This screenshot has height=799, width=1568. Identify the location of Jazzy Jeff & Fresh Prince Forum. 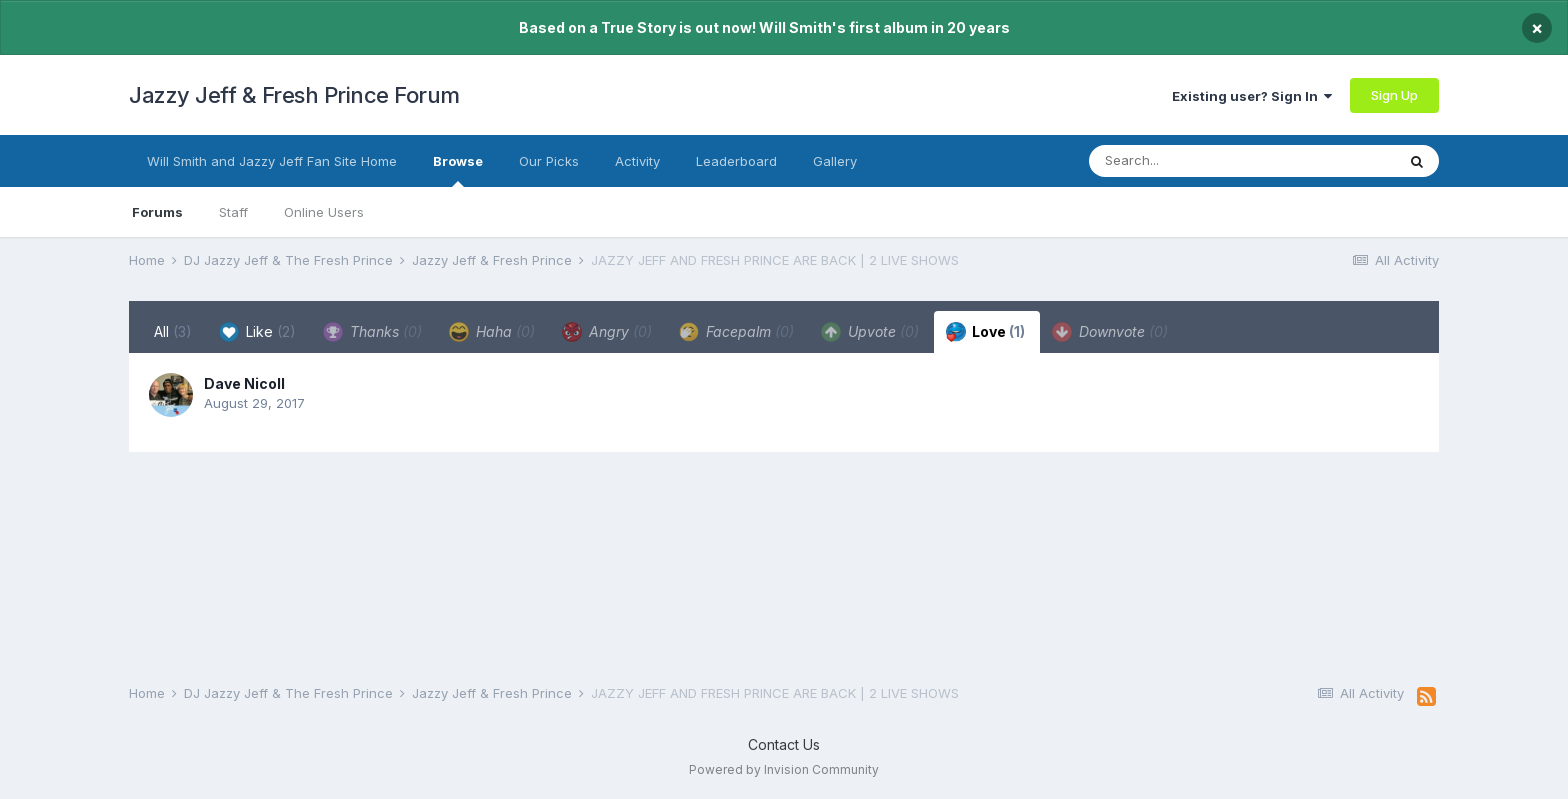
(294, 95).